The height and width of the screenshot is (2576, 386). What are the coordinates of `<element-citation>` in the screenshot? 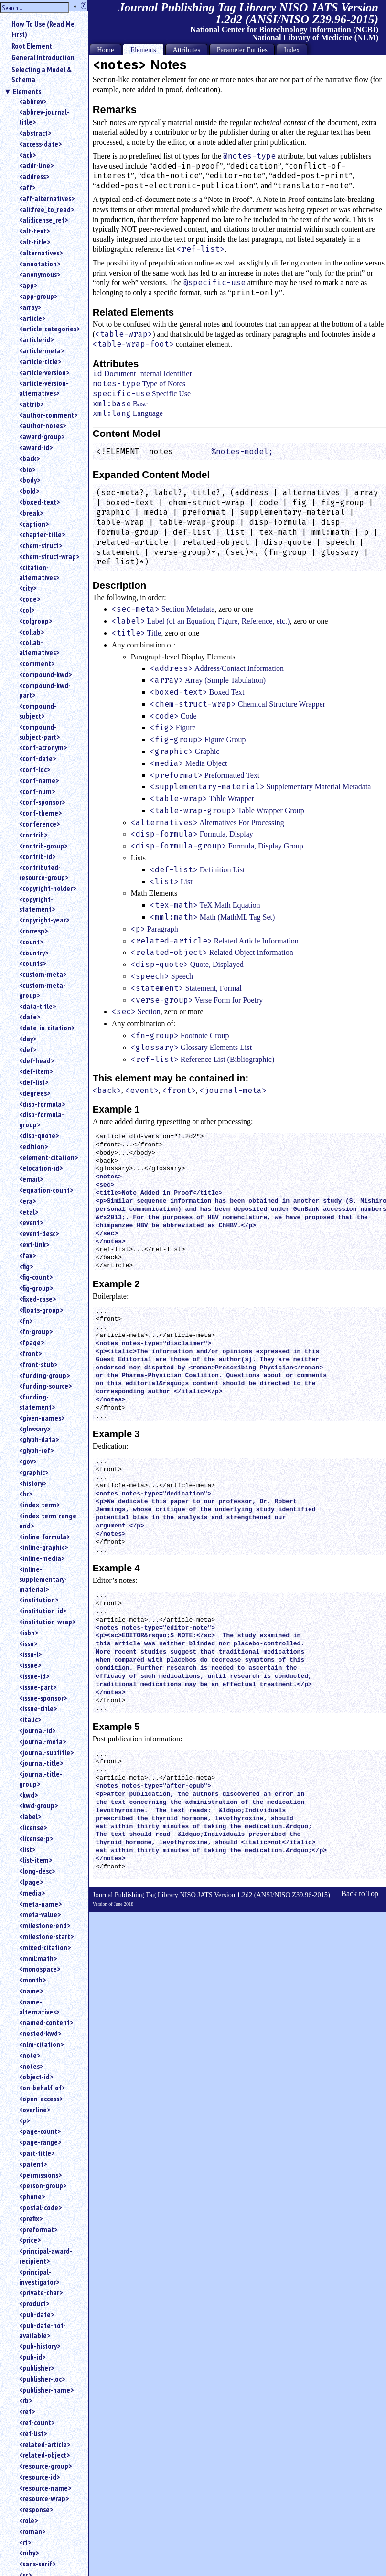 It's located at (48, 1157).